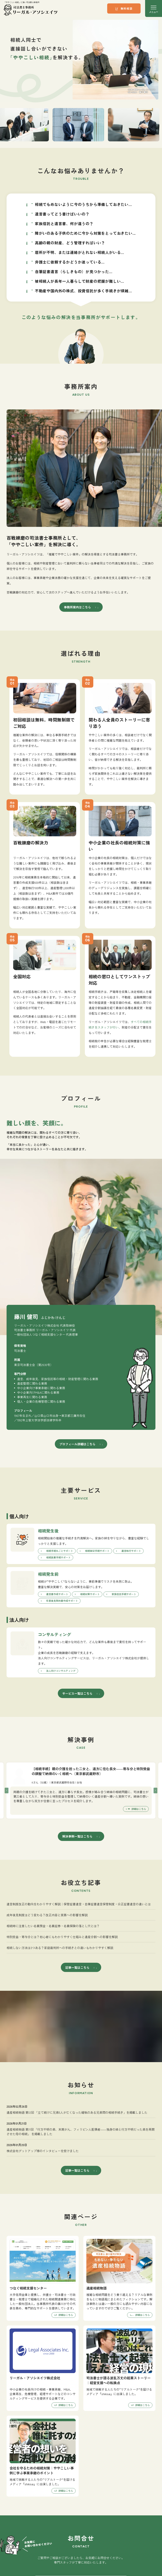 The width and height of the screenshot is (162, 2576). I want to click on 遺産相続物語 第12回 「立て続けに兄弟5人が亡くなった確執のある兄弟間の相続手続き」を掲載しました, so click(77, 1995).